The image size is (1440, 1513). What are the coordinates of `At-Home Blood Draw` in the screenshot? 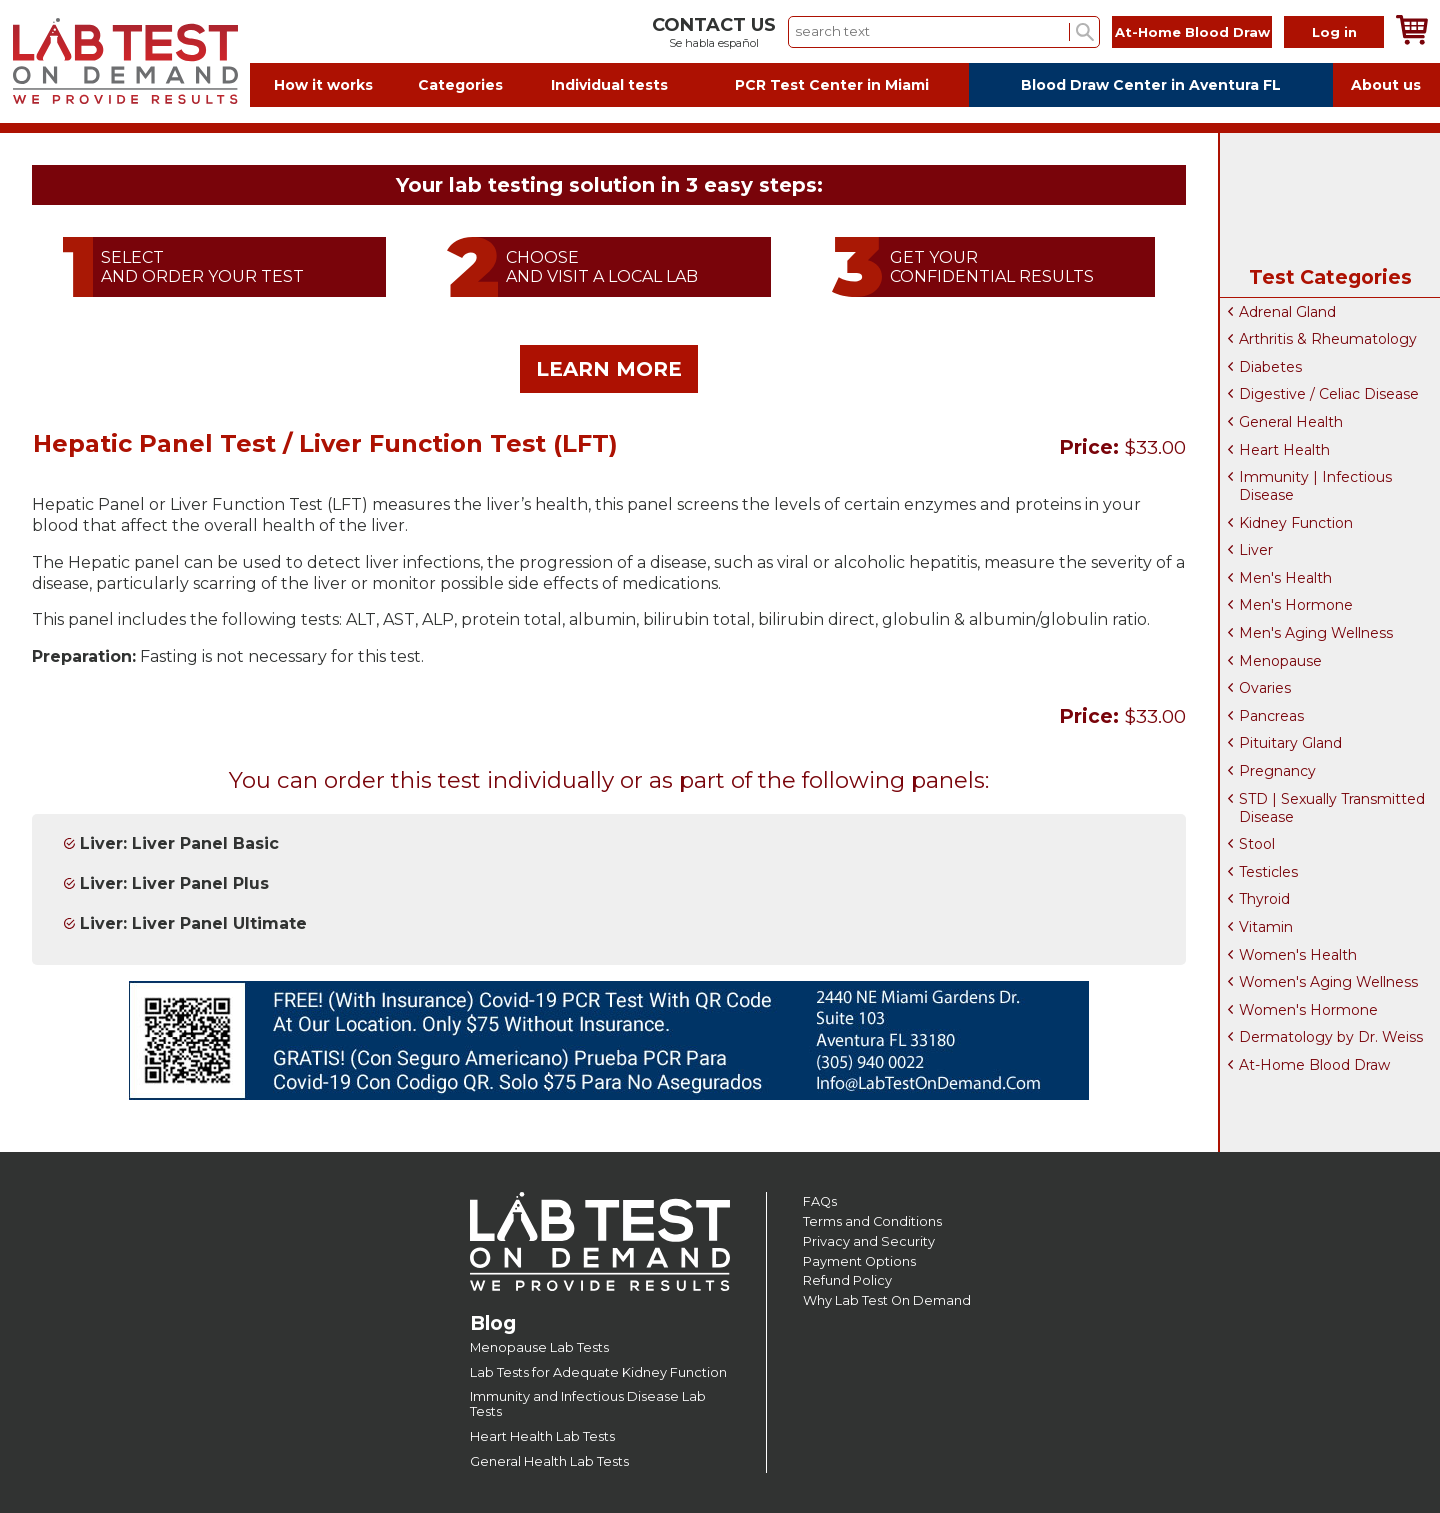 It's located at (1192, 32).